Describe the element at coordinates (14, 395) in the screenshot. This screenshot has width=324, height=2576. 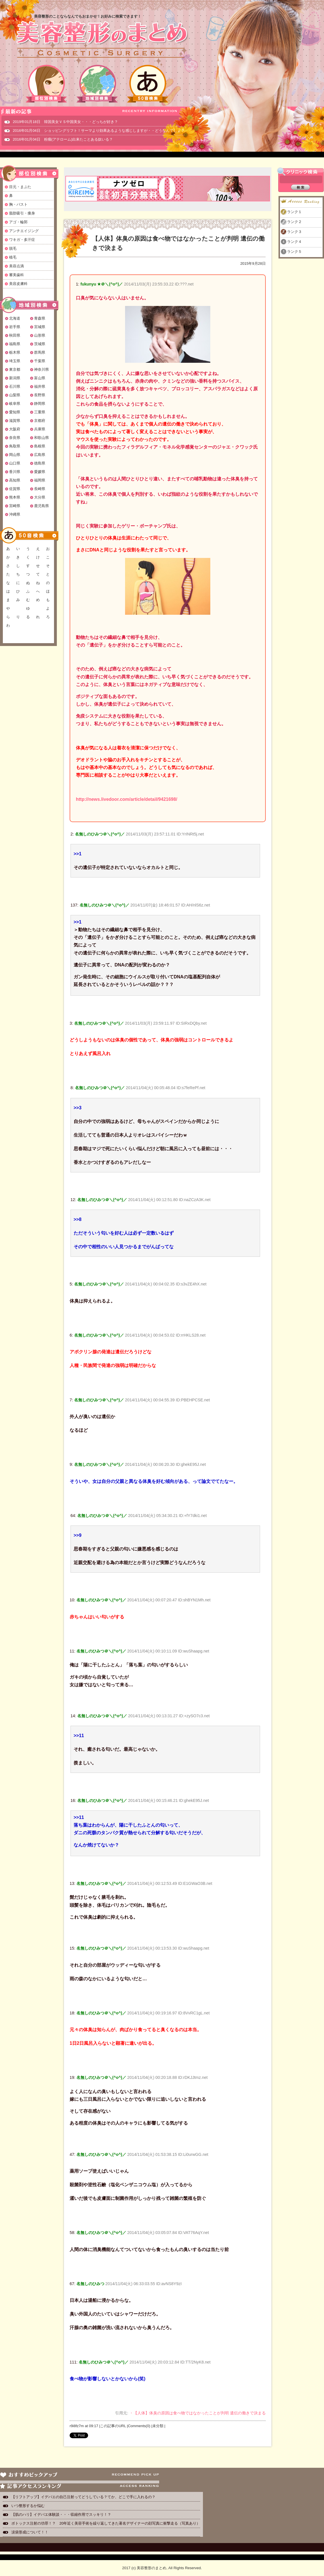
I see `山梨県` at that location.